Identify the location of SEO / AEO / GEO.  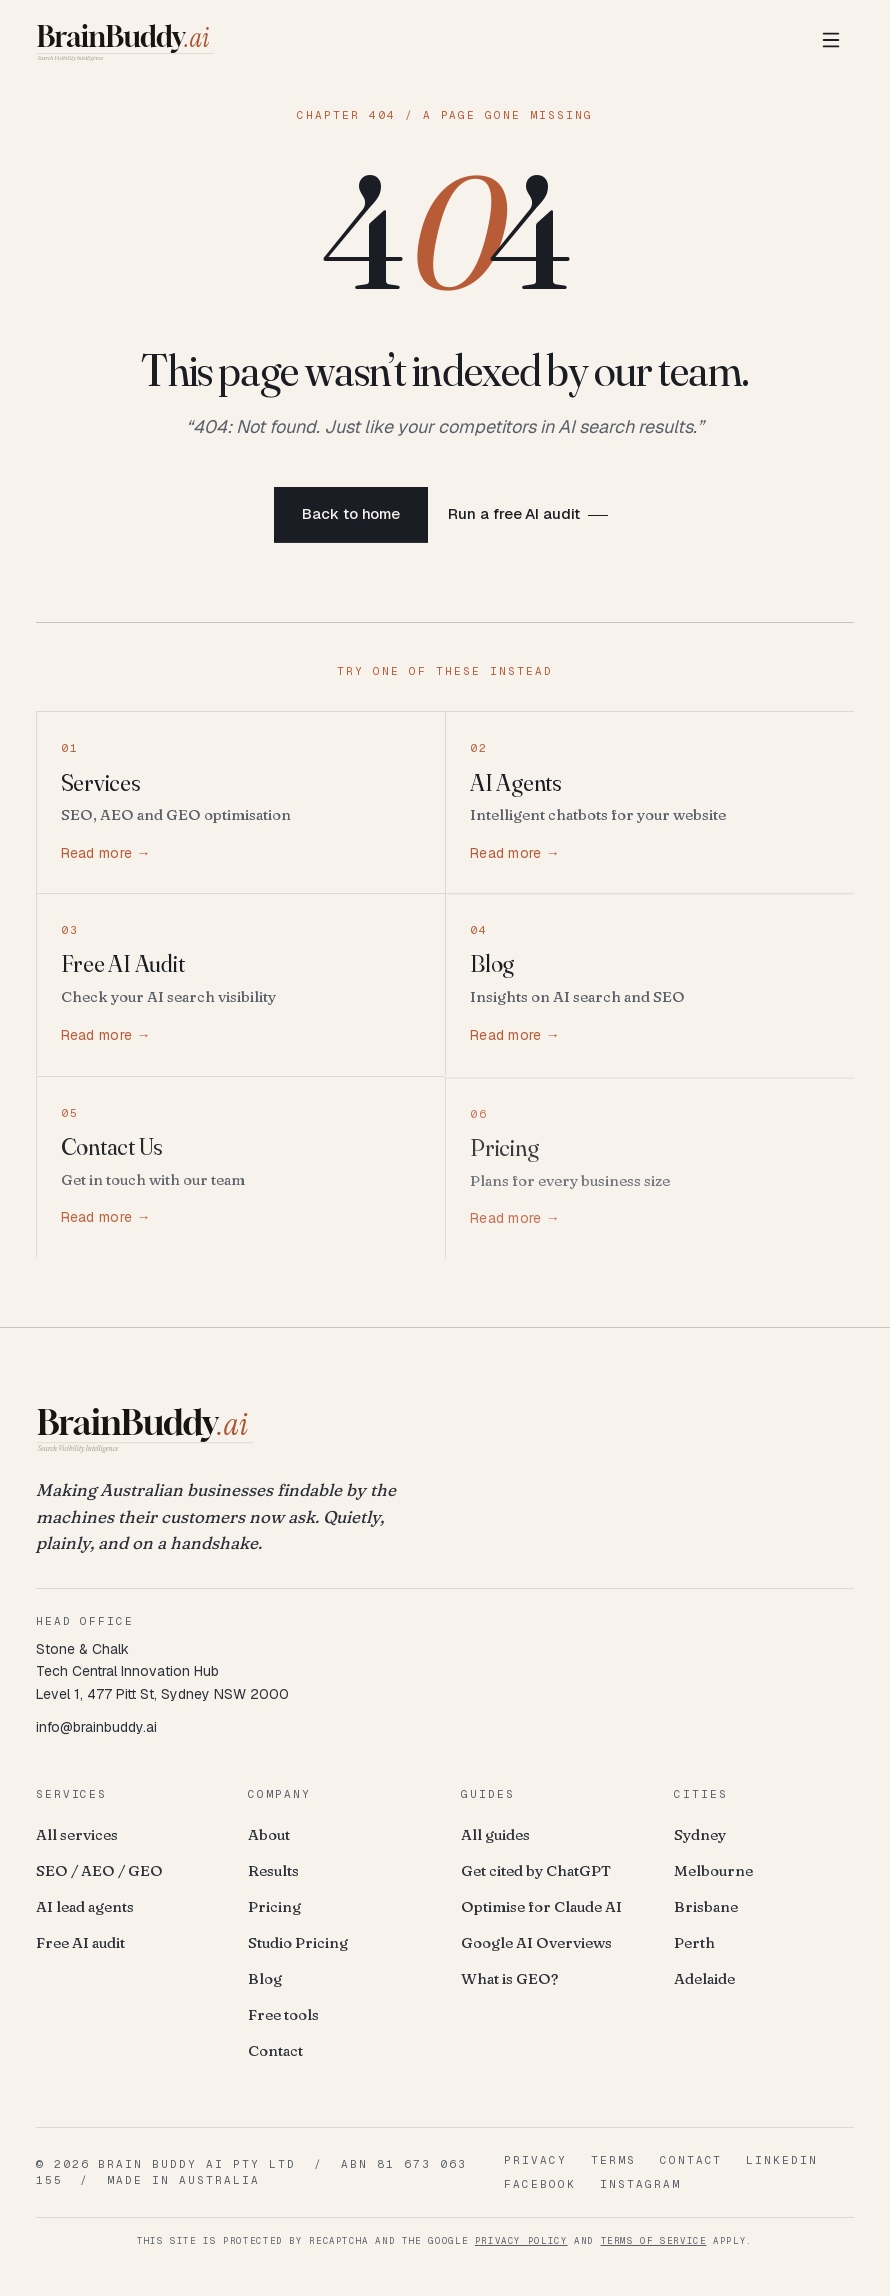
(99, 1870).